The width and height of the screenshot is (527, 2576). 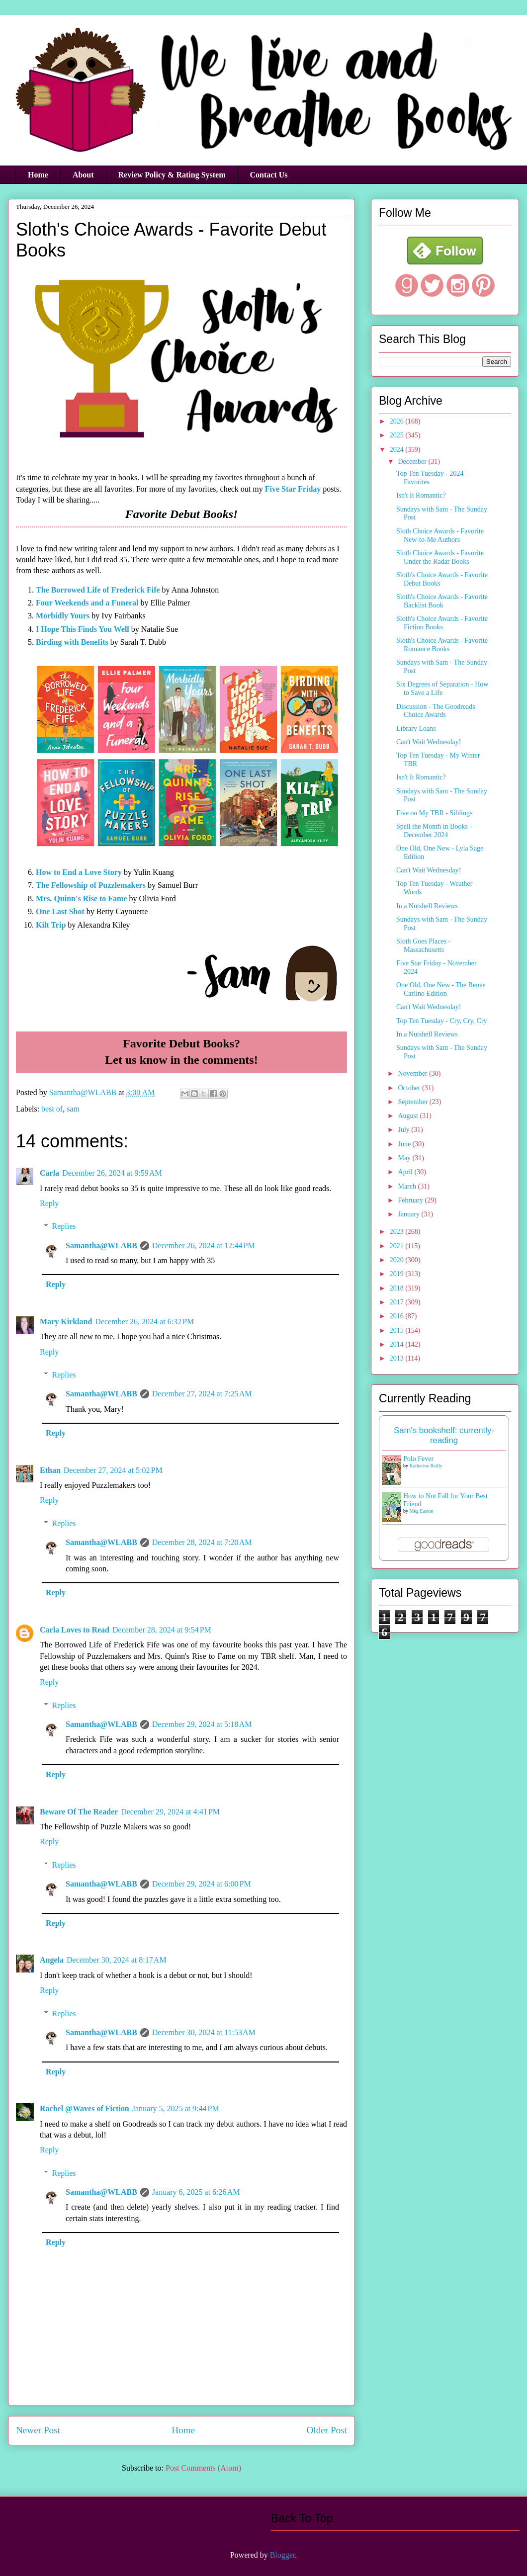 I want to click on Isn't It Romantic?, so click(x=421, y=495).